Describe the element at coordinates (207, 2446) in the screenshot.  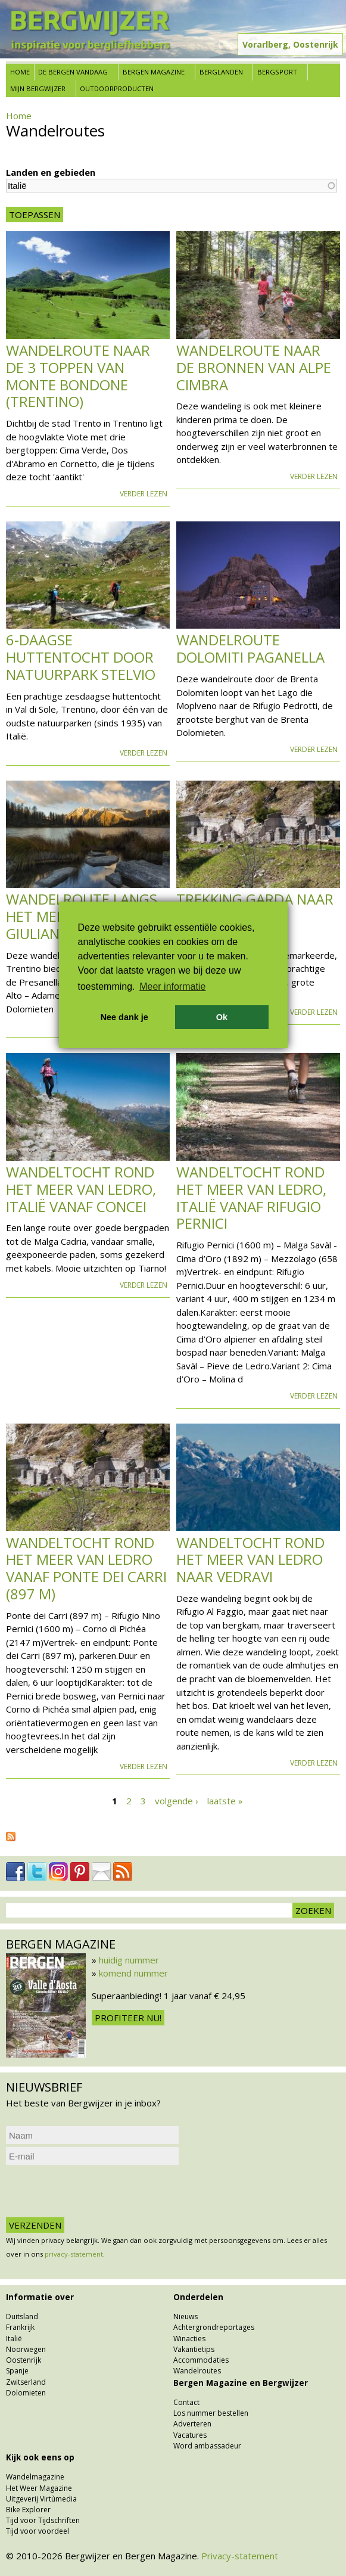
I see `Word ambassadeur` at that location.